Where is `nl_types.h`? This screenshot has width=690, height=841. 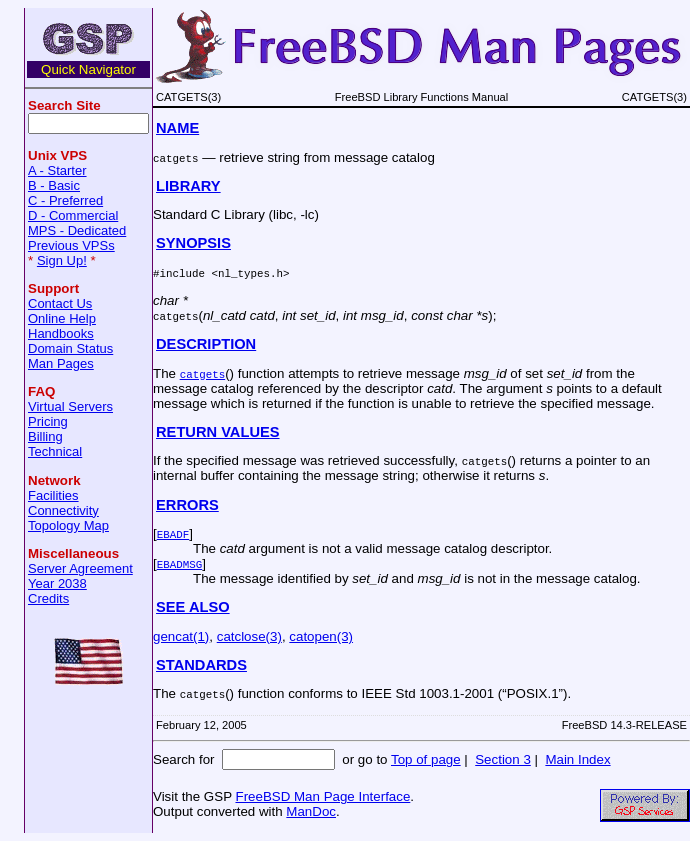 nl_types.h is located at coordinates (250, 272).